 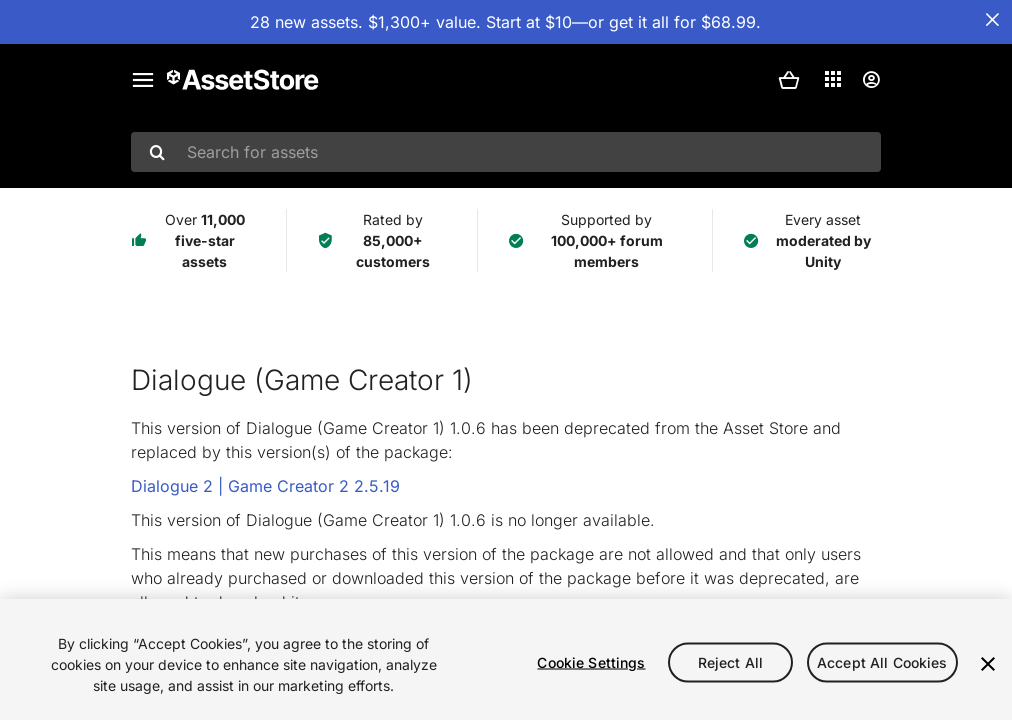 What do you see at coordinates (789, 80) in the screenshot?
I see `[button]` at bounding box center [789, 80].